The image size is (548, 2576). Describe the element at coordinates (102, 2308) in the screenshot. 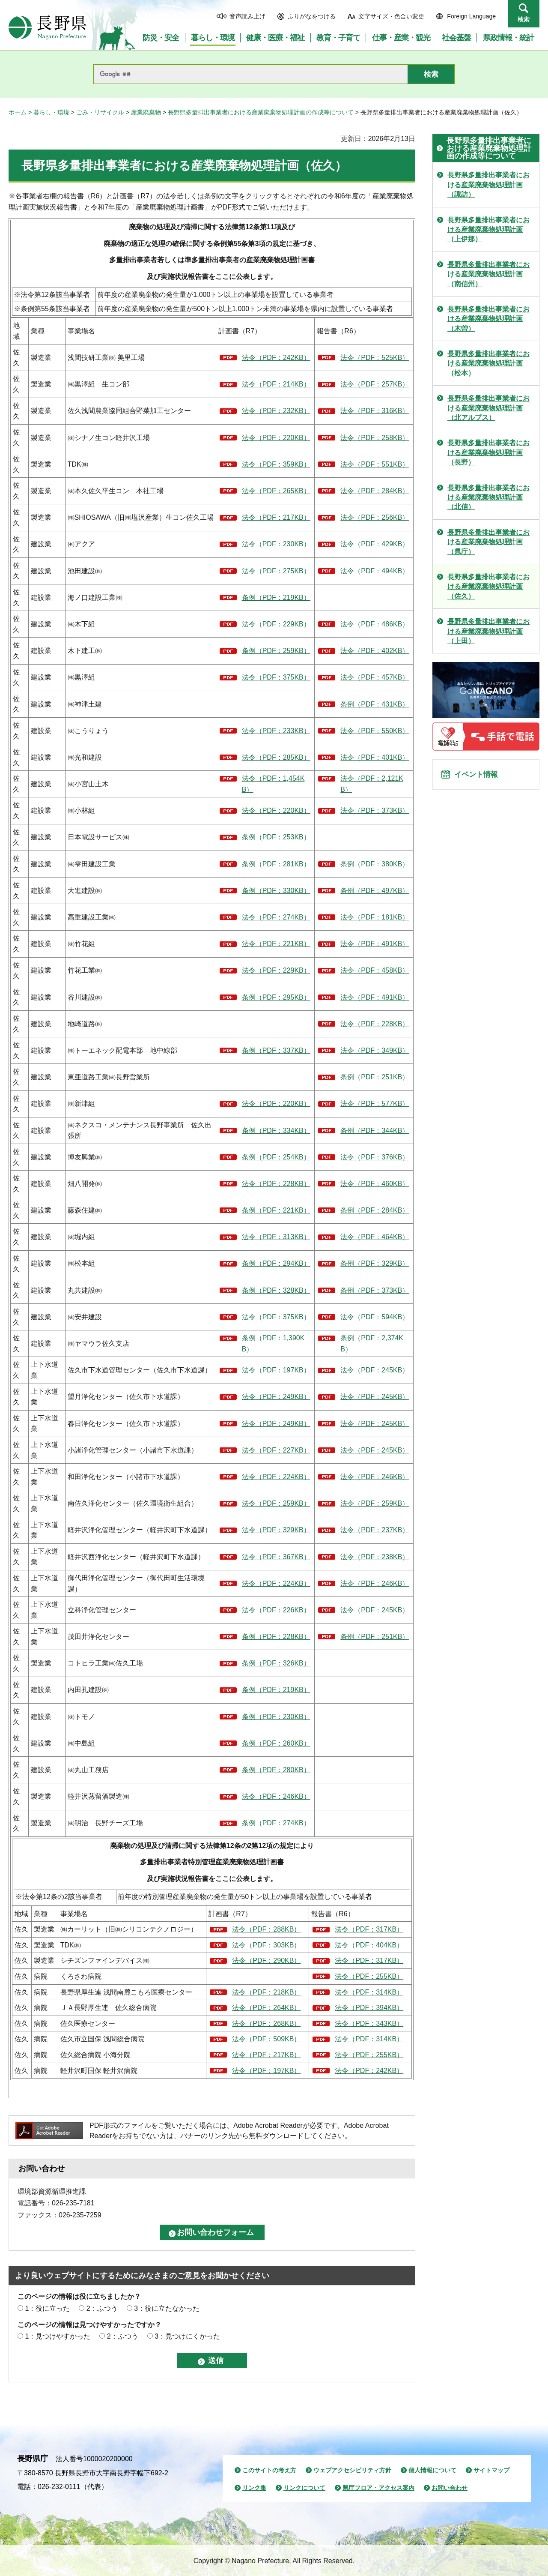

I see `2：ふつう` at that location.